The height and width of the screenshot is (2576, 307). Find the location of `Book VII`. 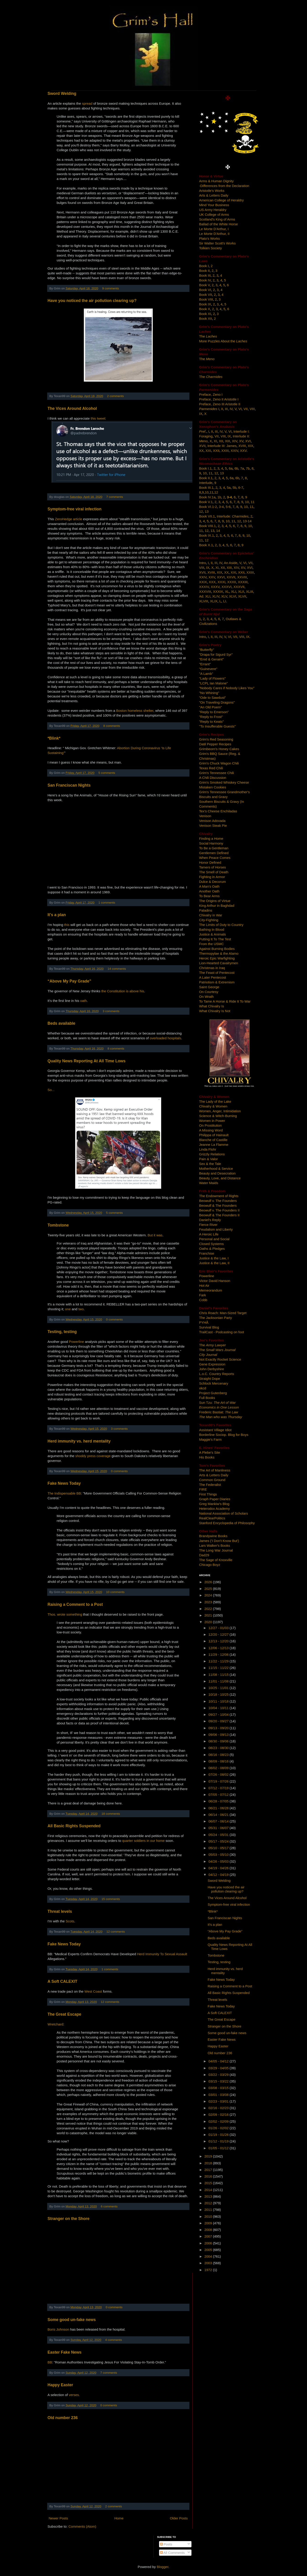

Book VII is located at coordinates (205, 294).